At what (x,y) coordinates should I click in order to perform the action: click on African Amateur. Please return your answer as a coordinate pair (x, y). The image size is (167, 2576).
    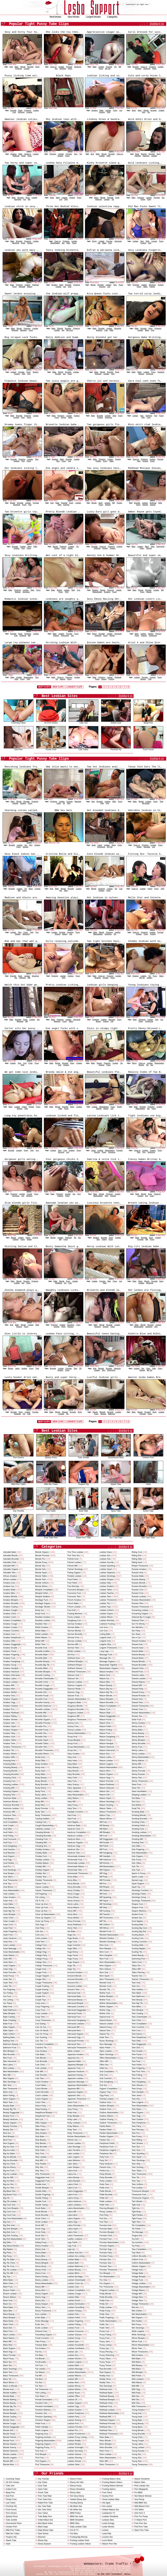
    Looking at the image, I should click on (10, 1576).